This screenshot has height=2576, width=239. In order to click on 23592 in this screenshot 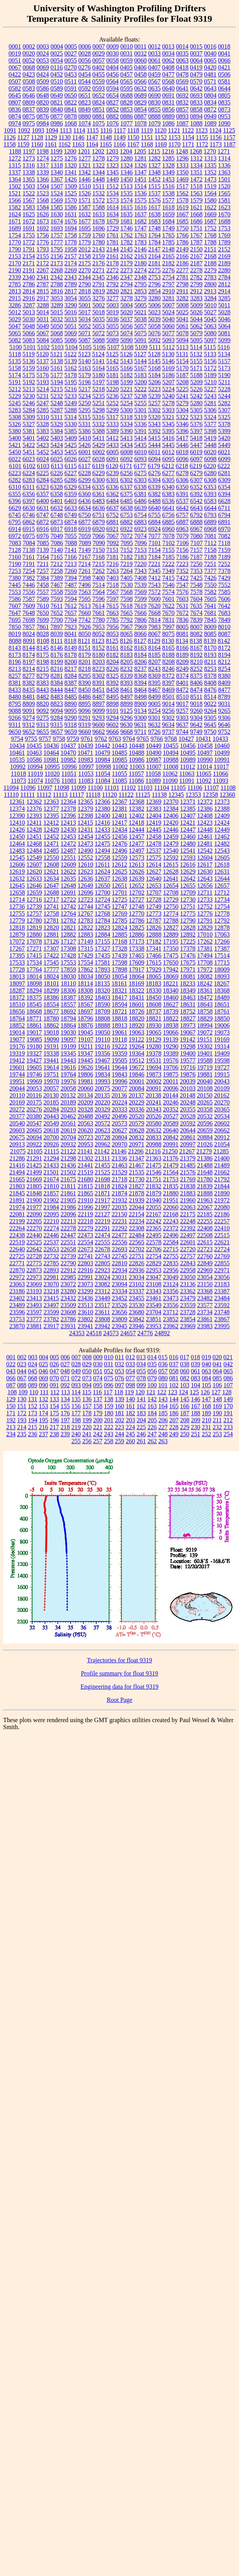, I will do `click(222, 1305)`.